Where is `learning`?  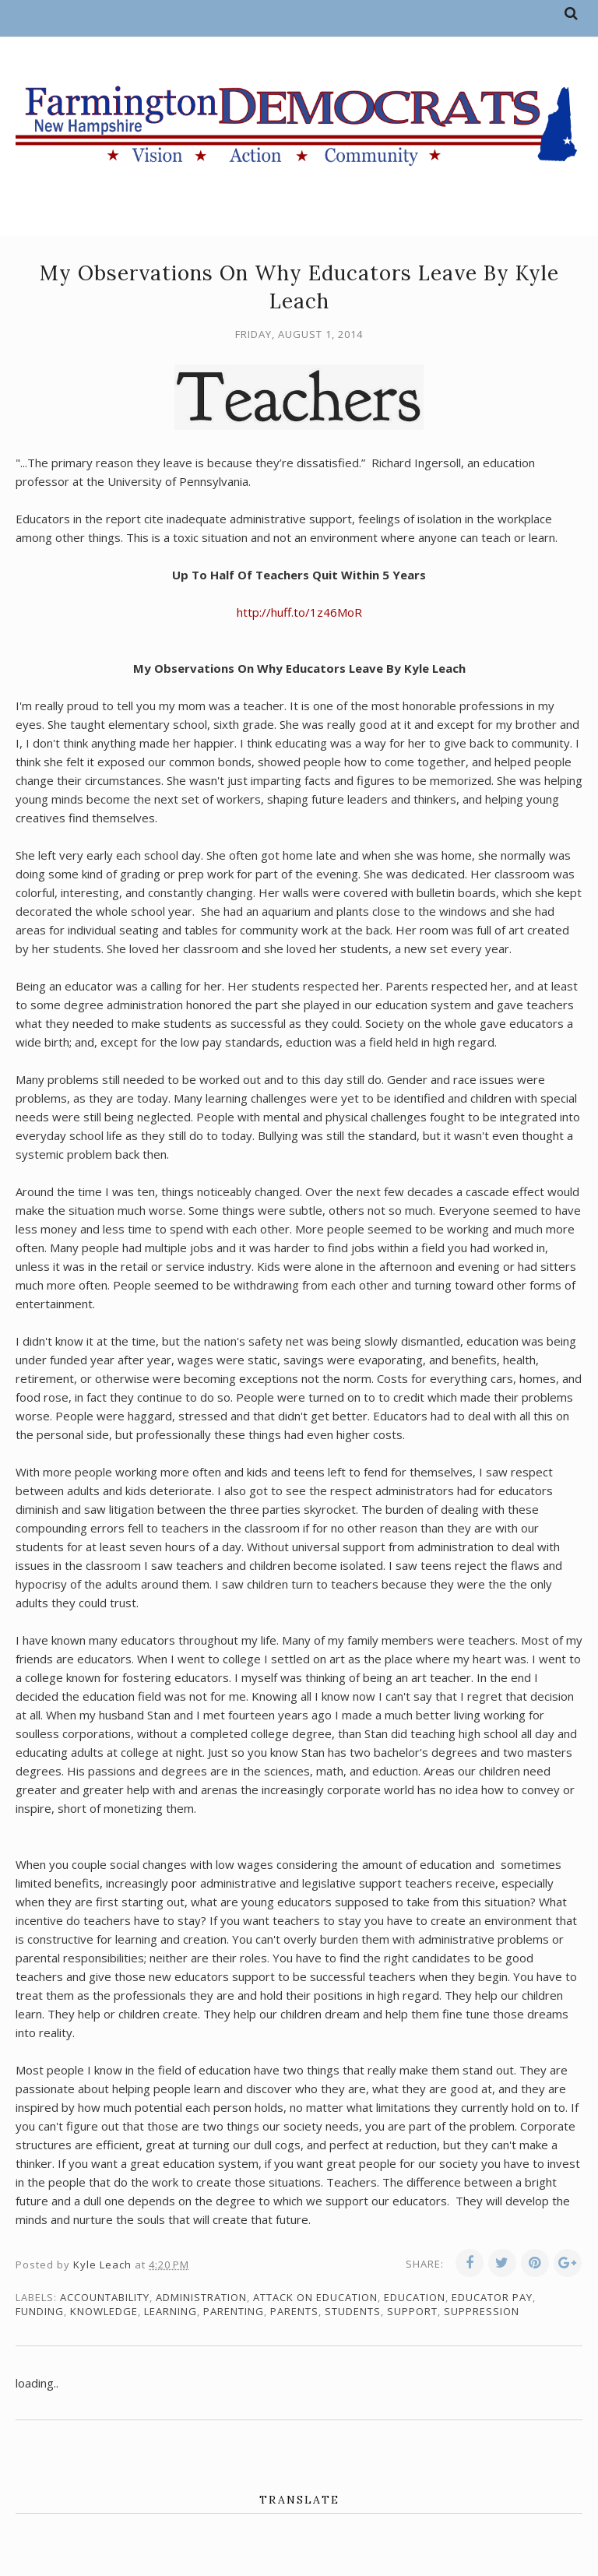 learning is located at coordinates (170, 2311).